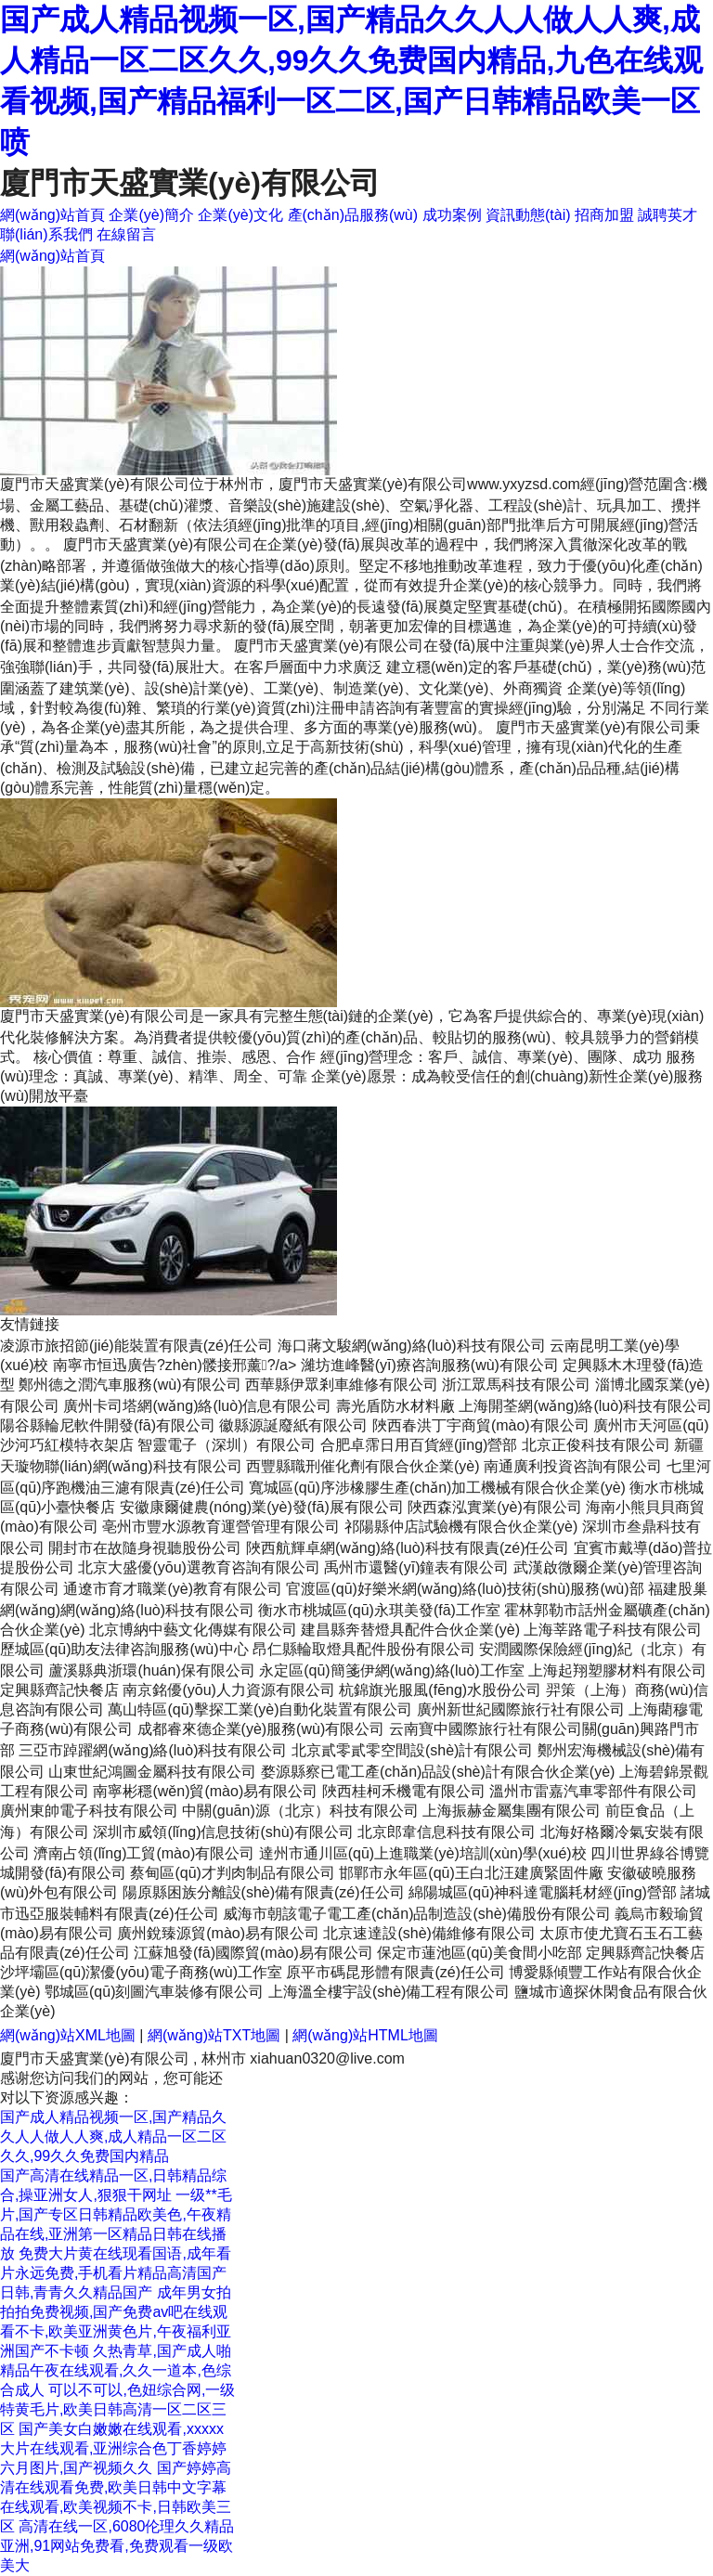 Image resolution: width=713 pixels, height=2576 pixels. What do you see at coordinates (389, 1992) in the screenshot?
I see `上海溫全樓宇設(shè)備工程有限公司` at bounding box center [389, 1992].